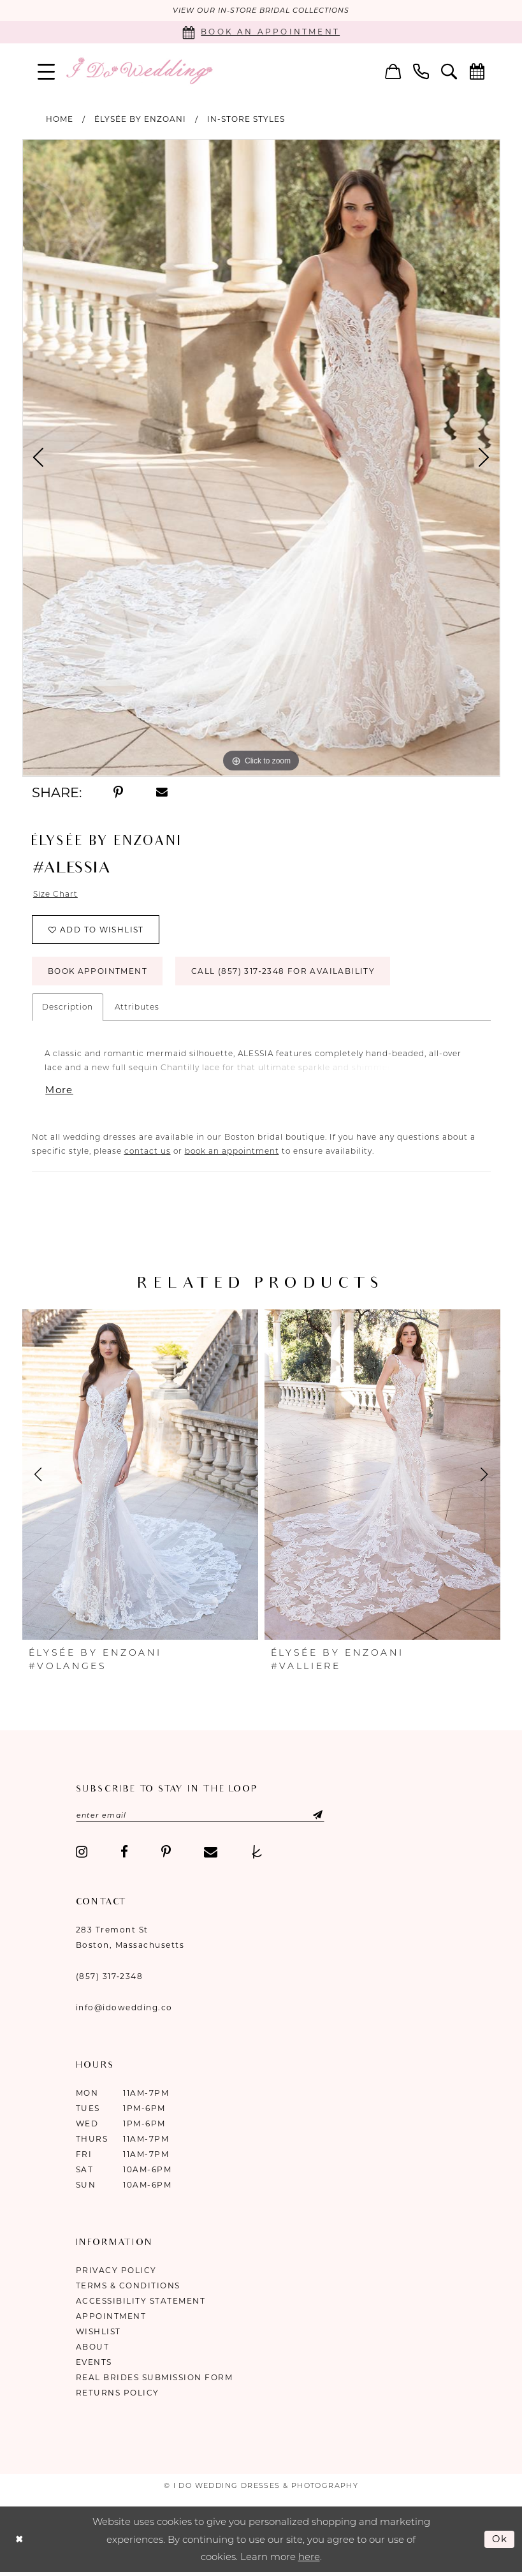 Image resolution: width=522 pixels, height=2576 pixels. What do you see at coordinates (284, 972) in the screenshot?
I see `Call (857) 317‑2348 for Availability` at bounding box center [284, 972].